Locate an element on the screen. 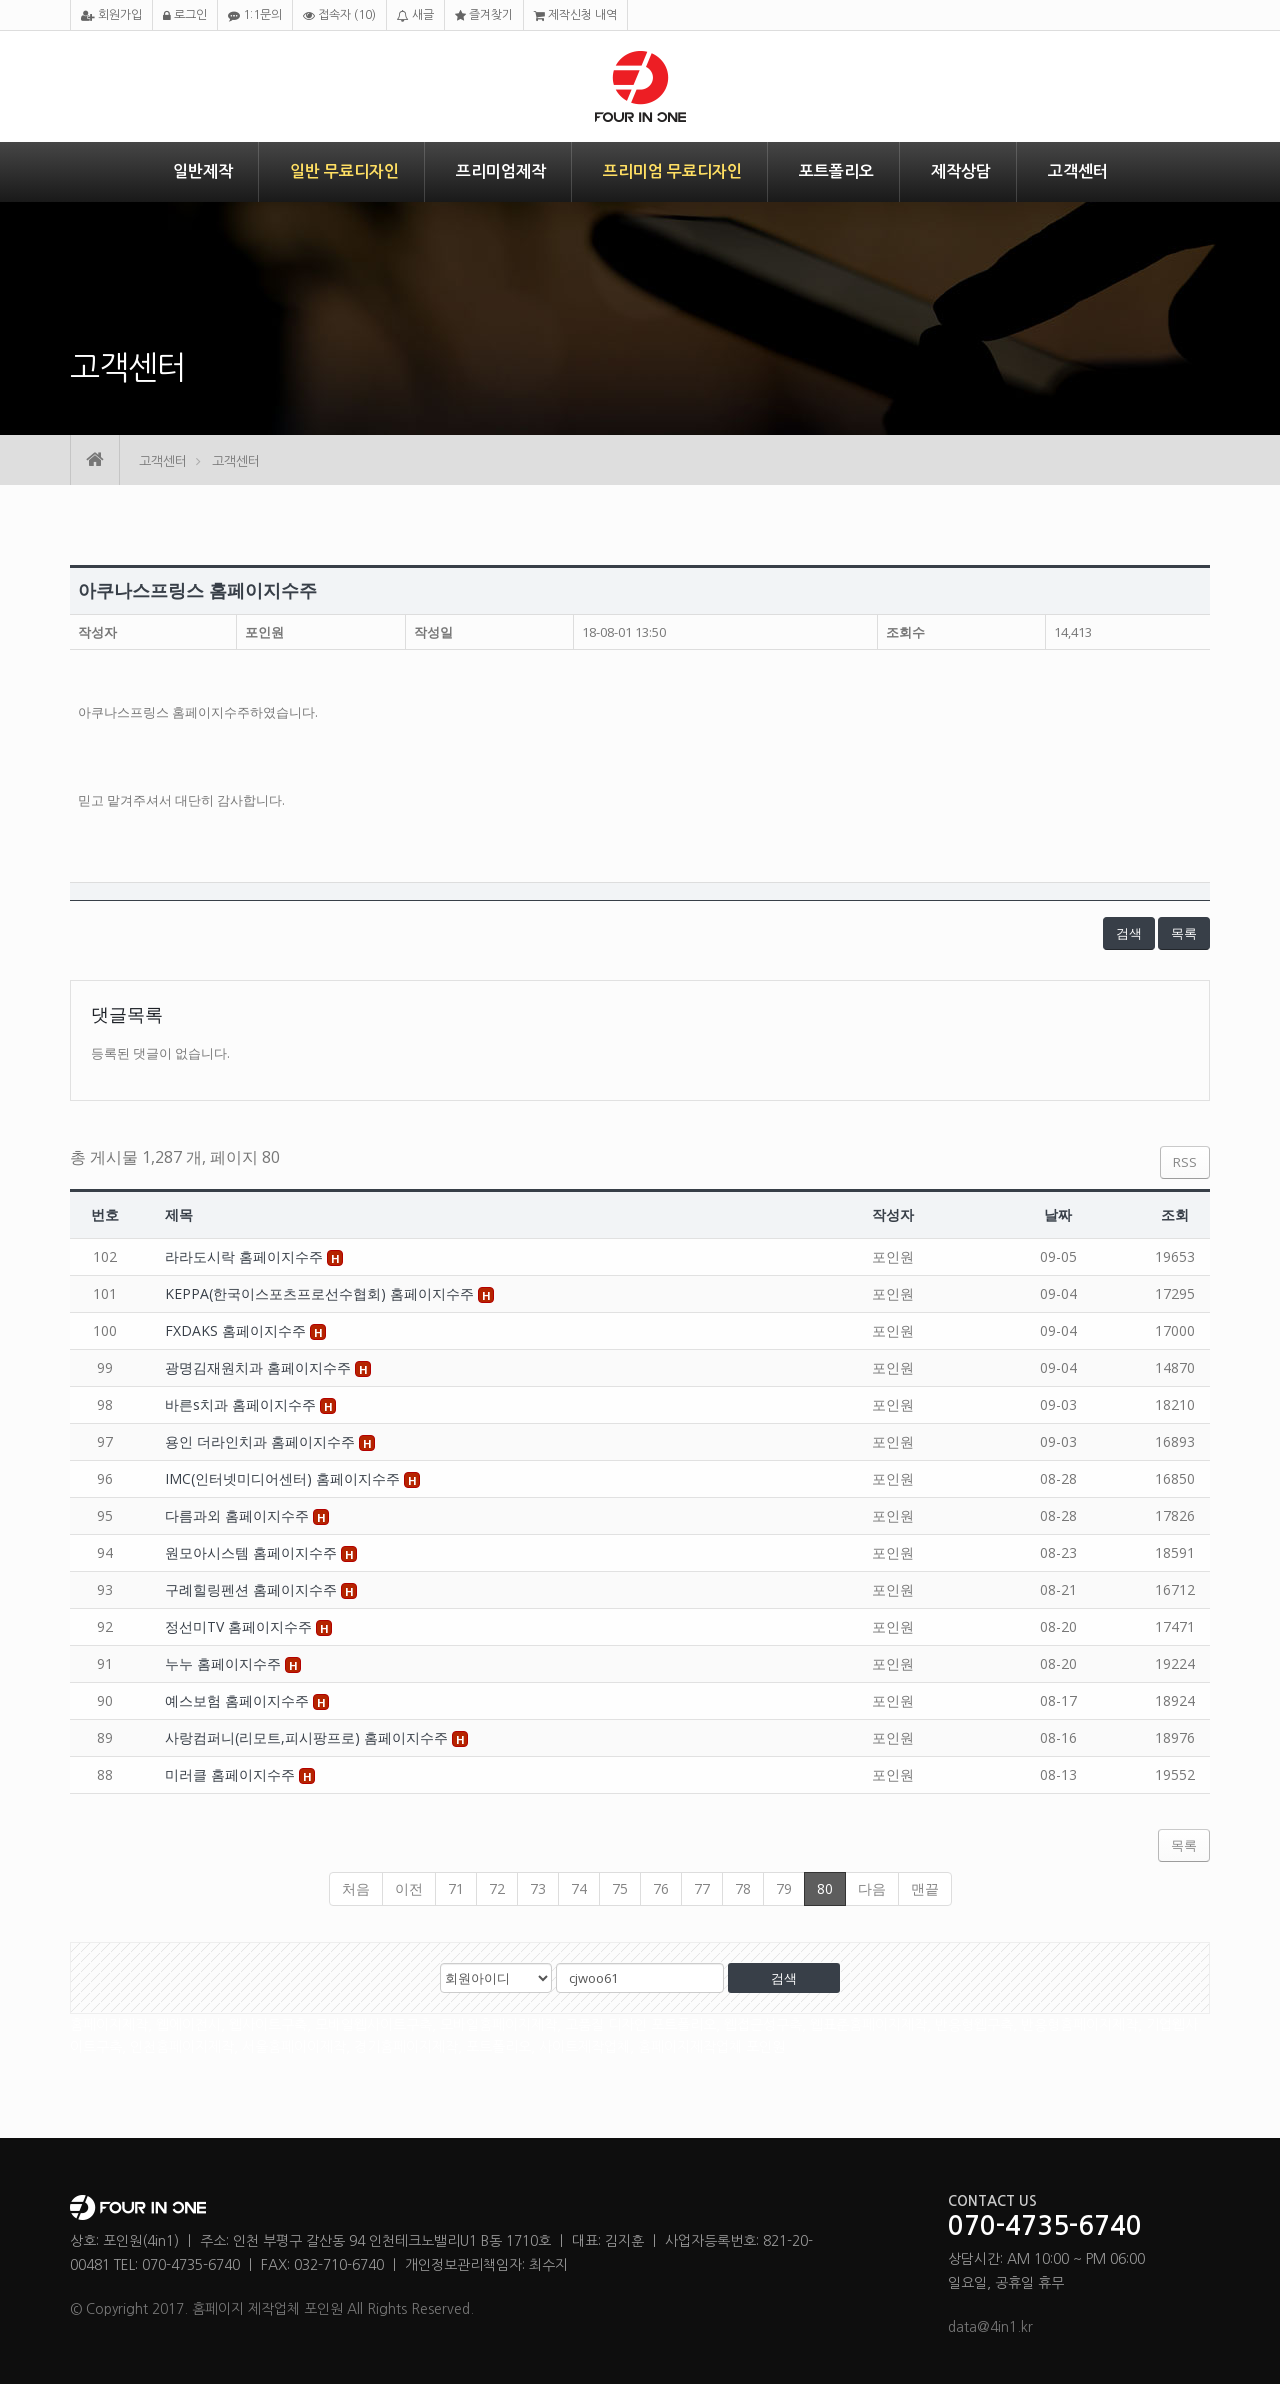  새글 is located at coordinates (415, 15).